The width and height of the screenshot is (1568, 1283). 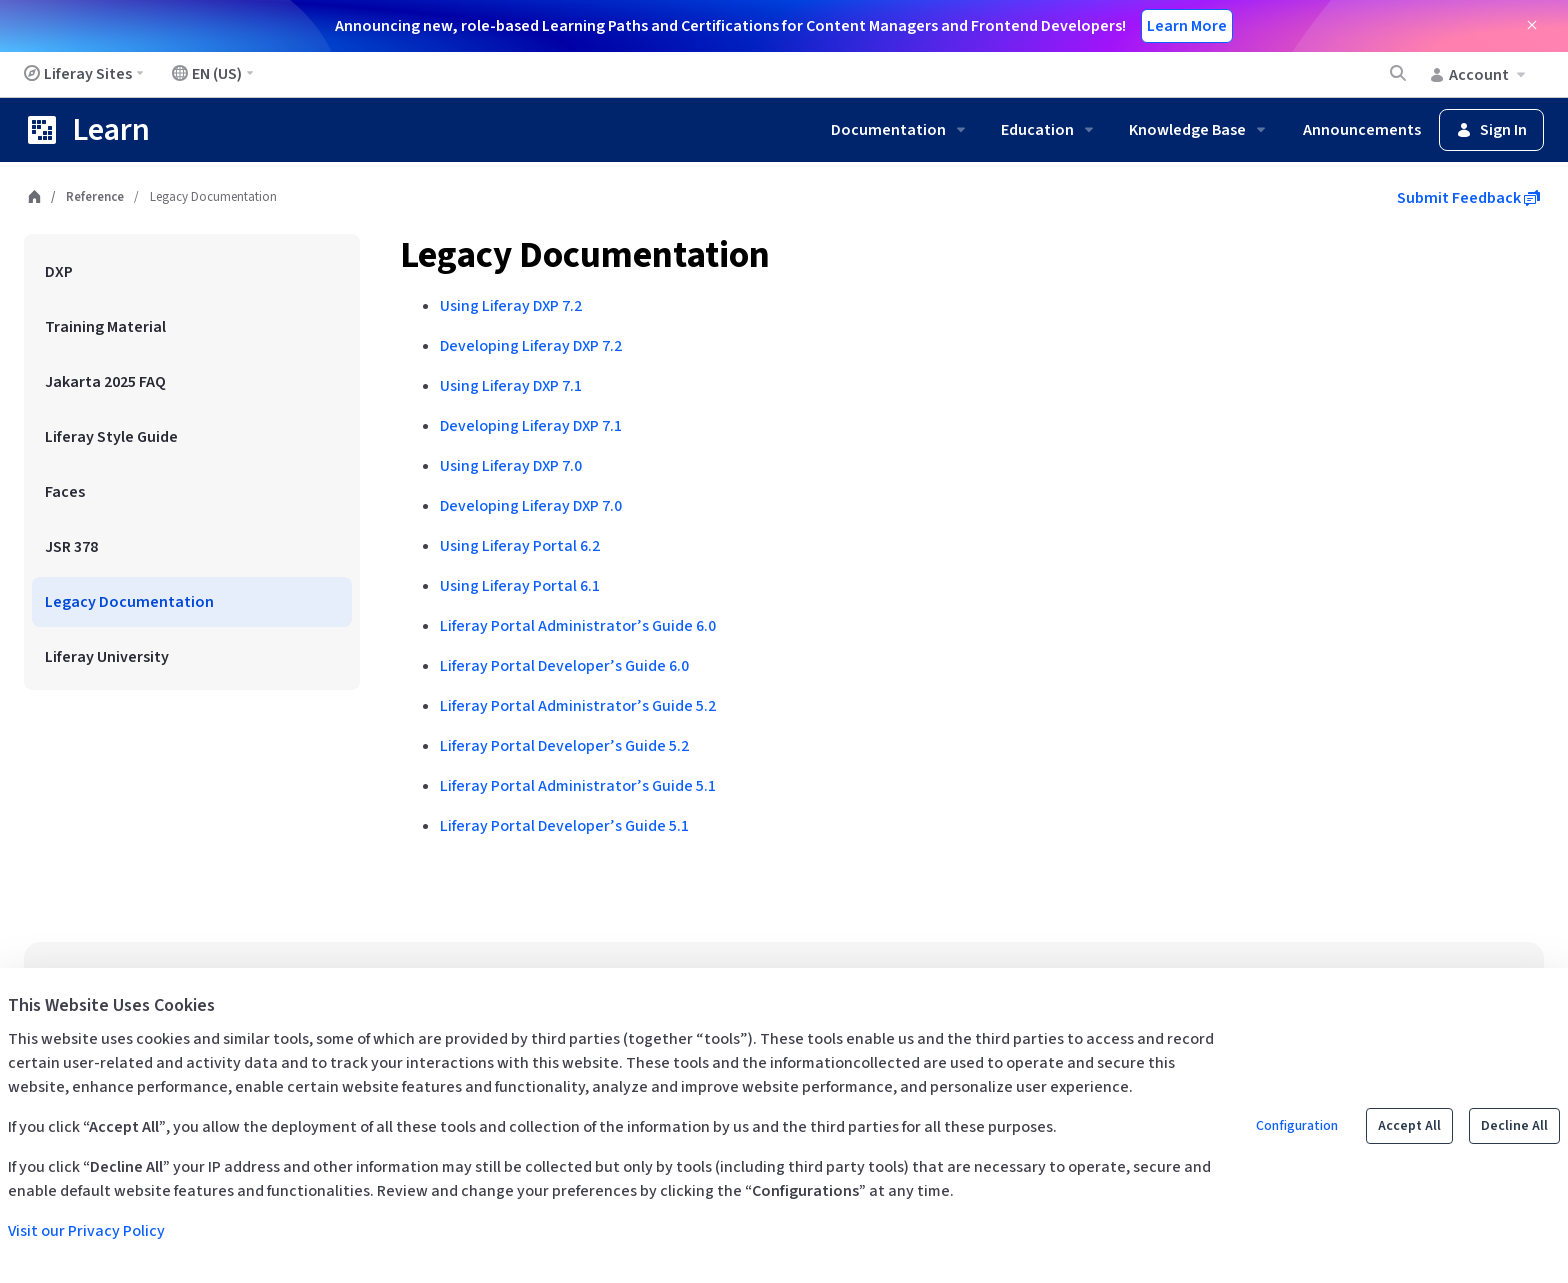 What do you see at coordinates (95, 197) in the screenshot?
I see `Reference` at bounding box center [95, 197].